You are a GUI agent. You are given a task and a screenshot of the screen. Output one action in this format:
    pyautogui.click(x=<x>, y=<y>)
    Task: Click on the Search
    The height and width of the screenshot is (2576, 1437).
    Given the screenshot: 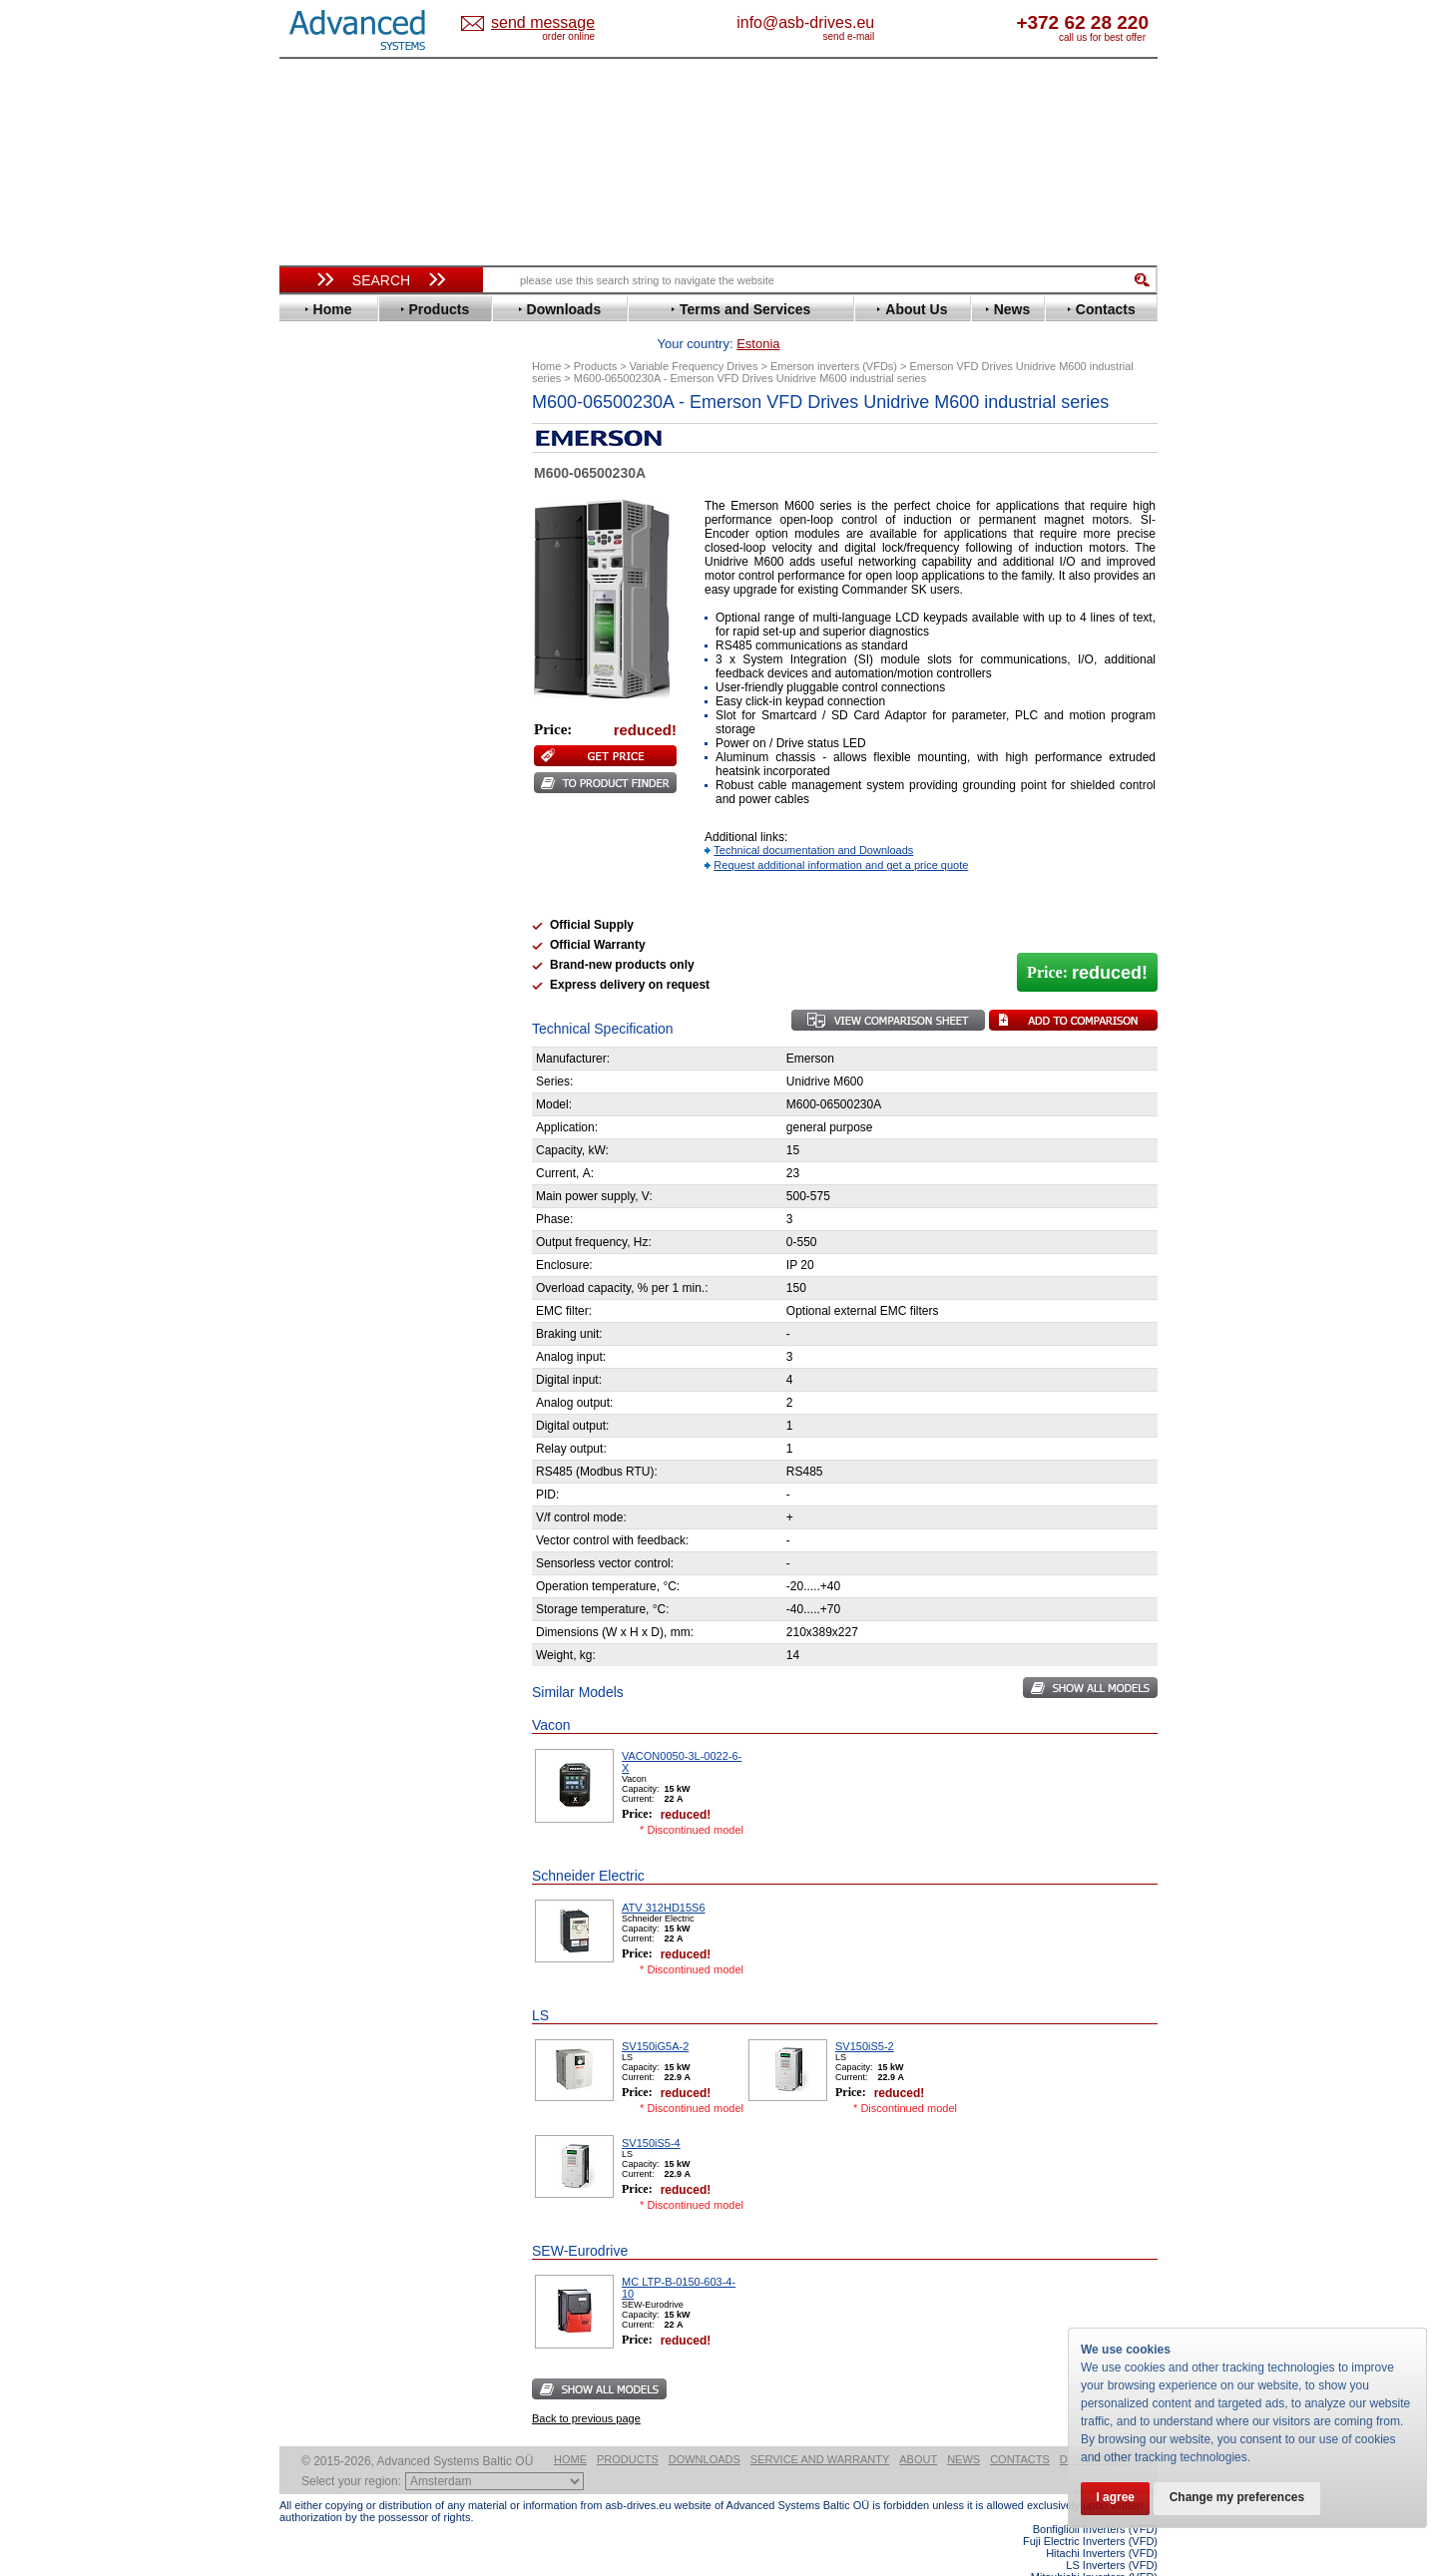 What is the action you would take?
    pyautogui.click(x=381, y=280)
    